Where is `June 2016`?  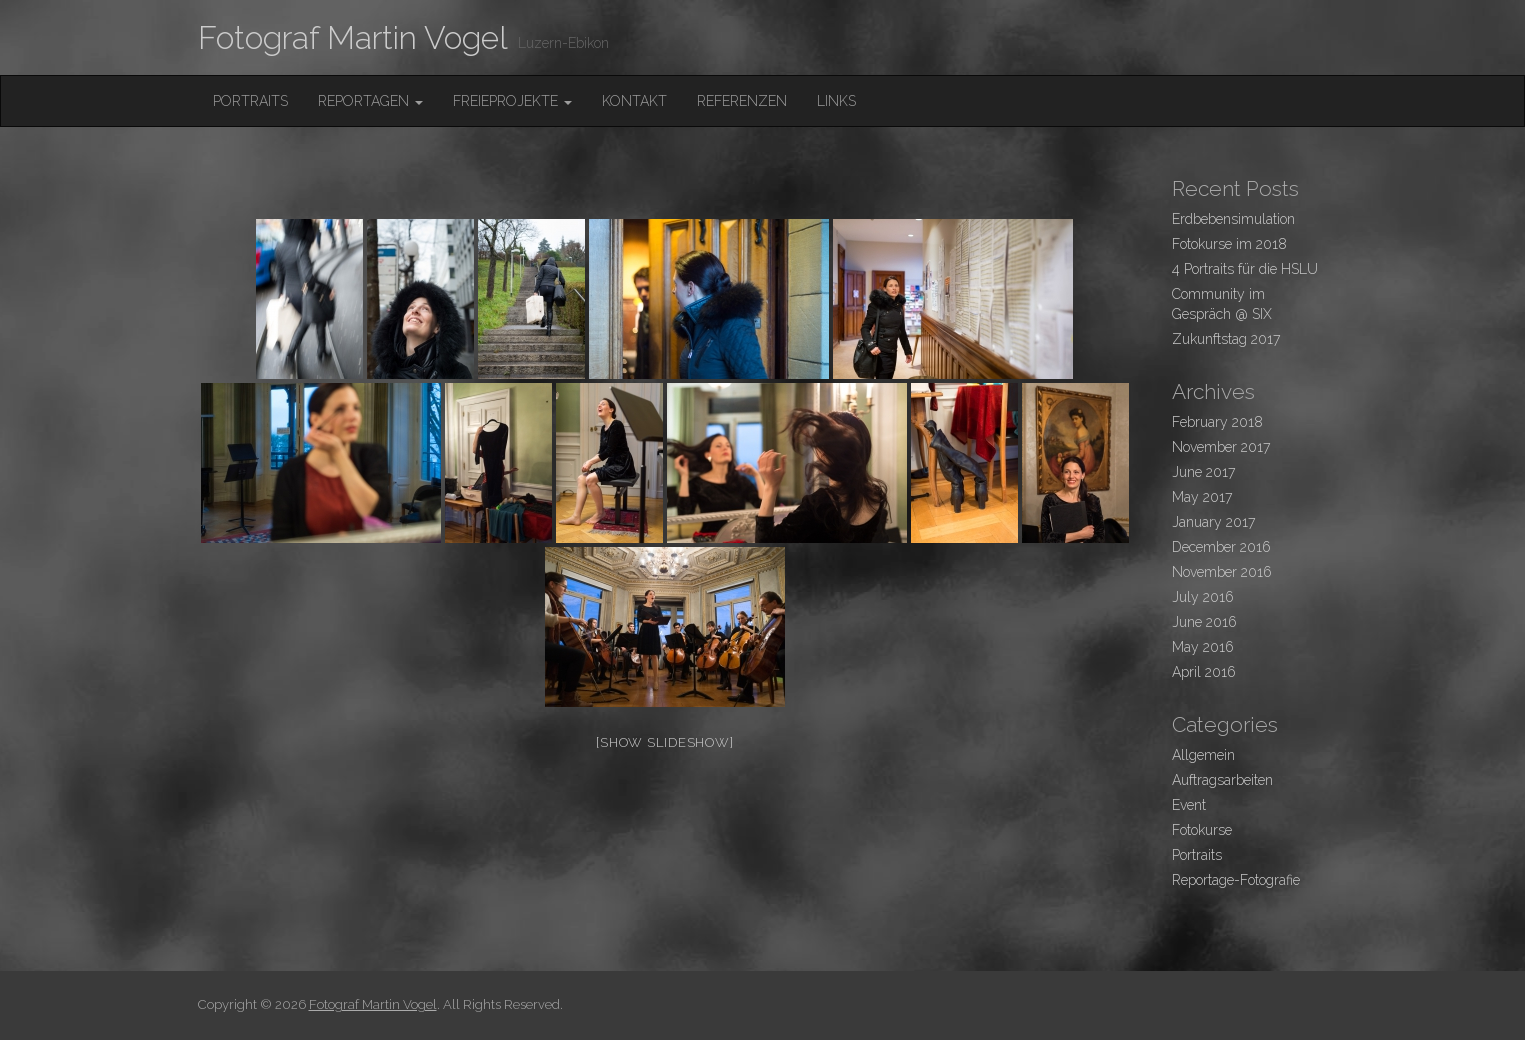
June 2016 is located at coordinates (1204, 622).